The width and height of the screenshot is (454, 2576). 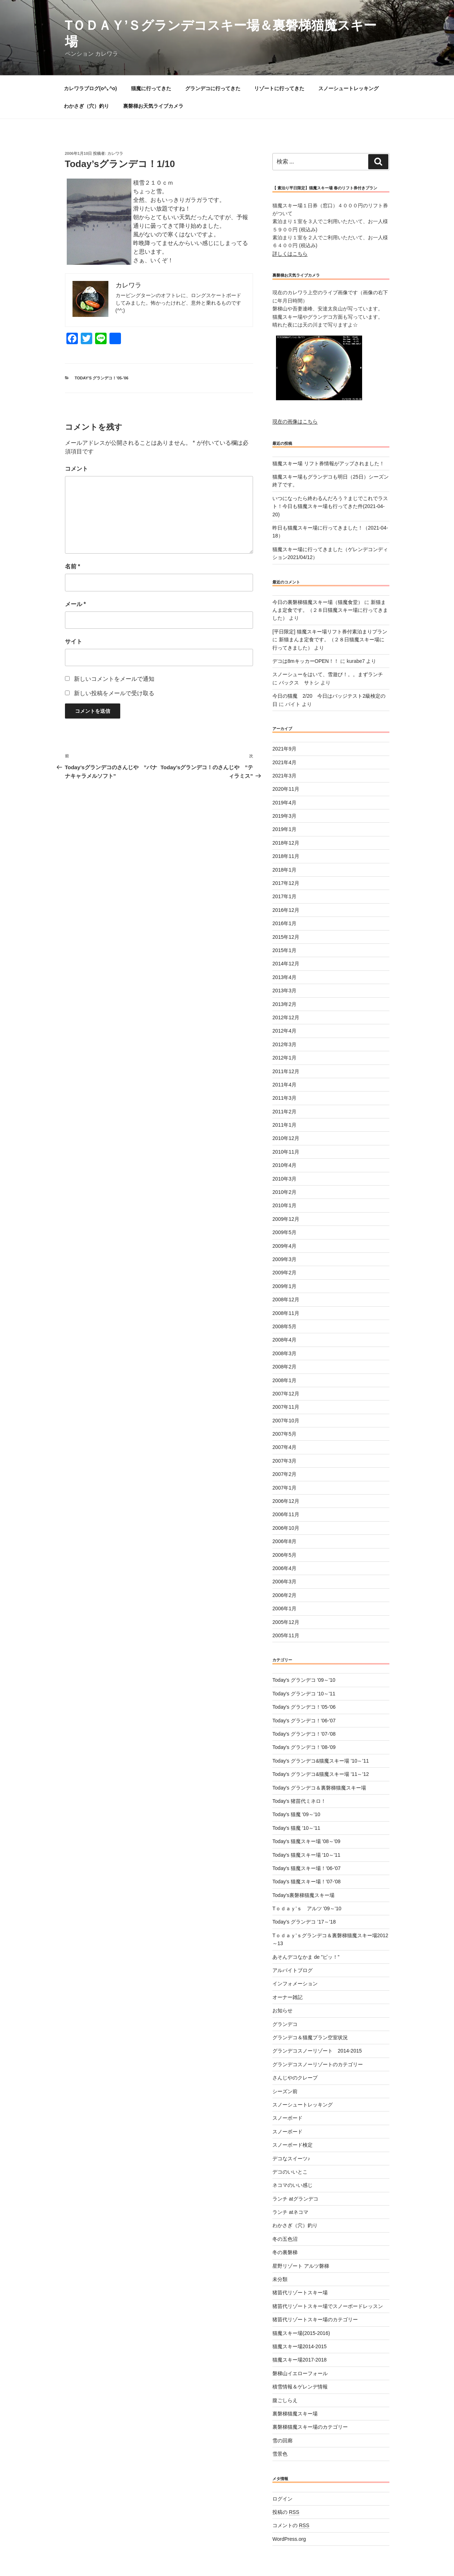 I want to click on 2009年3月, so click(x=284, y=1259).